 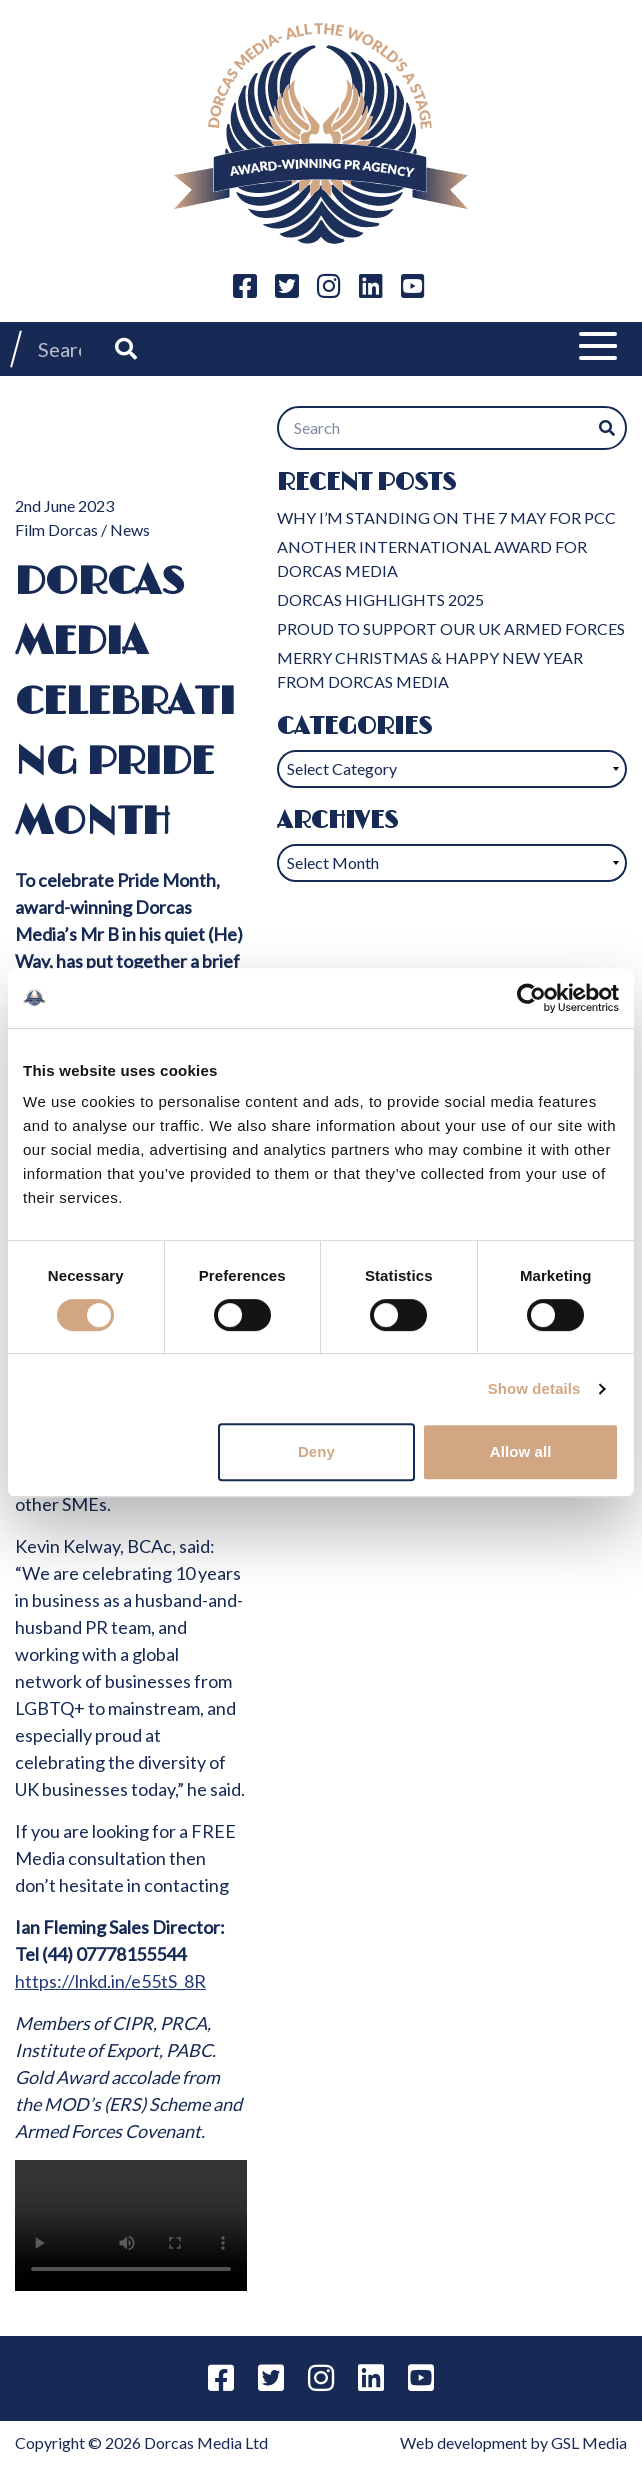 What do you see at coordinates (521, 1451) in the screenshot?
I see `Allow all` at bounding box center [521, 1451].